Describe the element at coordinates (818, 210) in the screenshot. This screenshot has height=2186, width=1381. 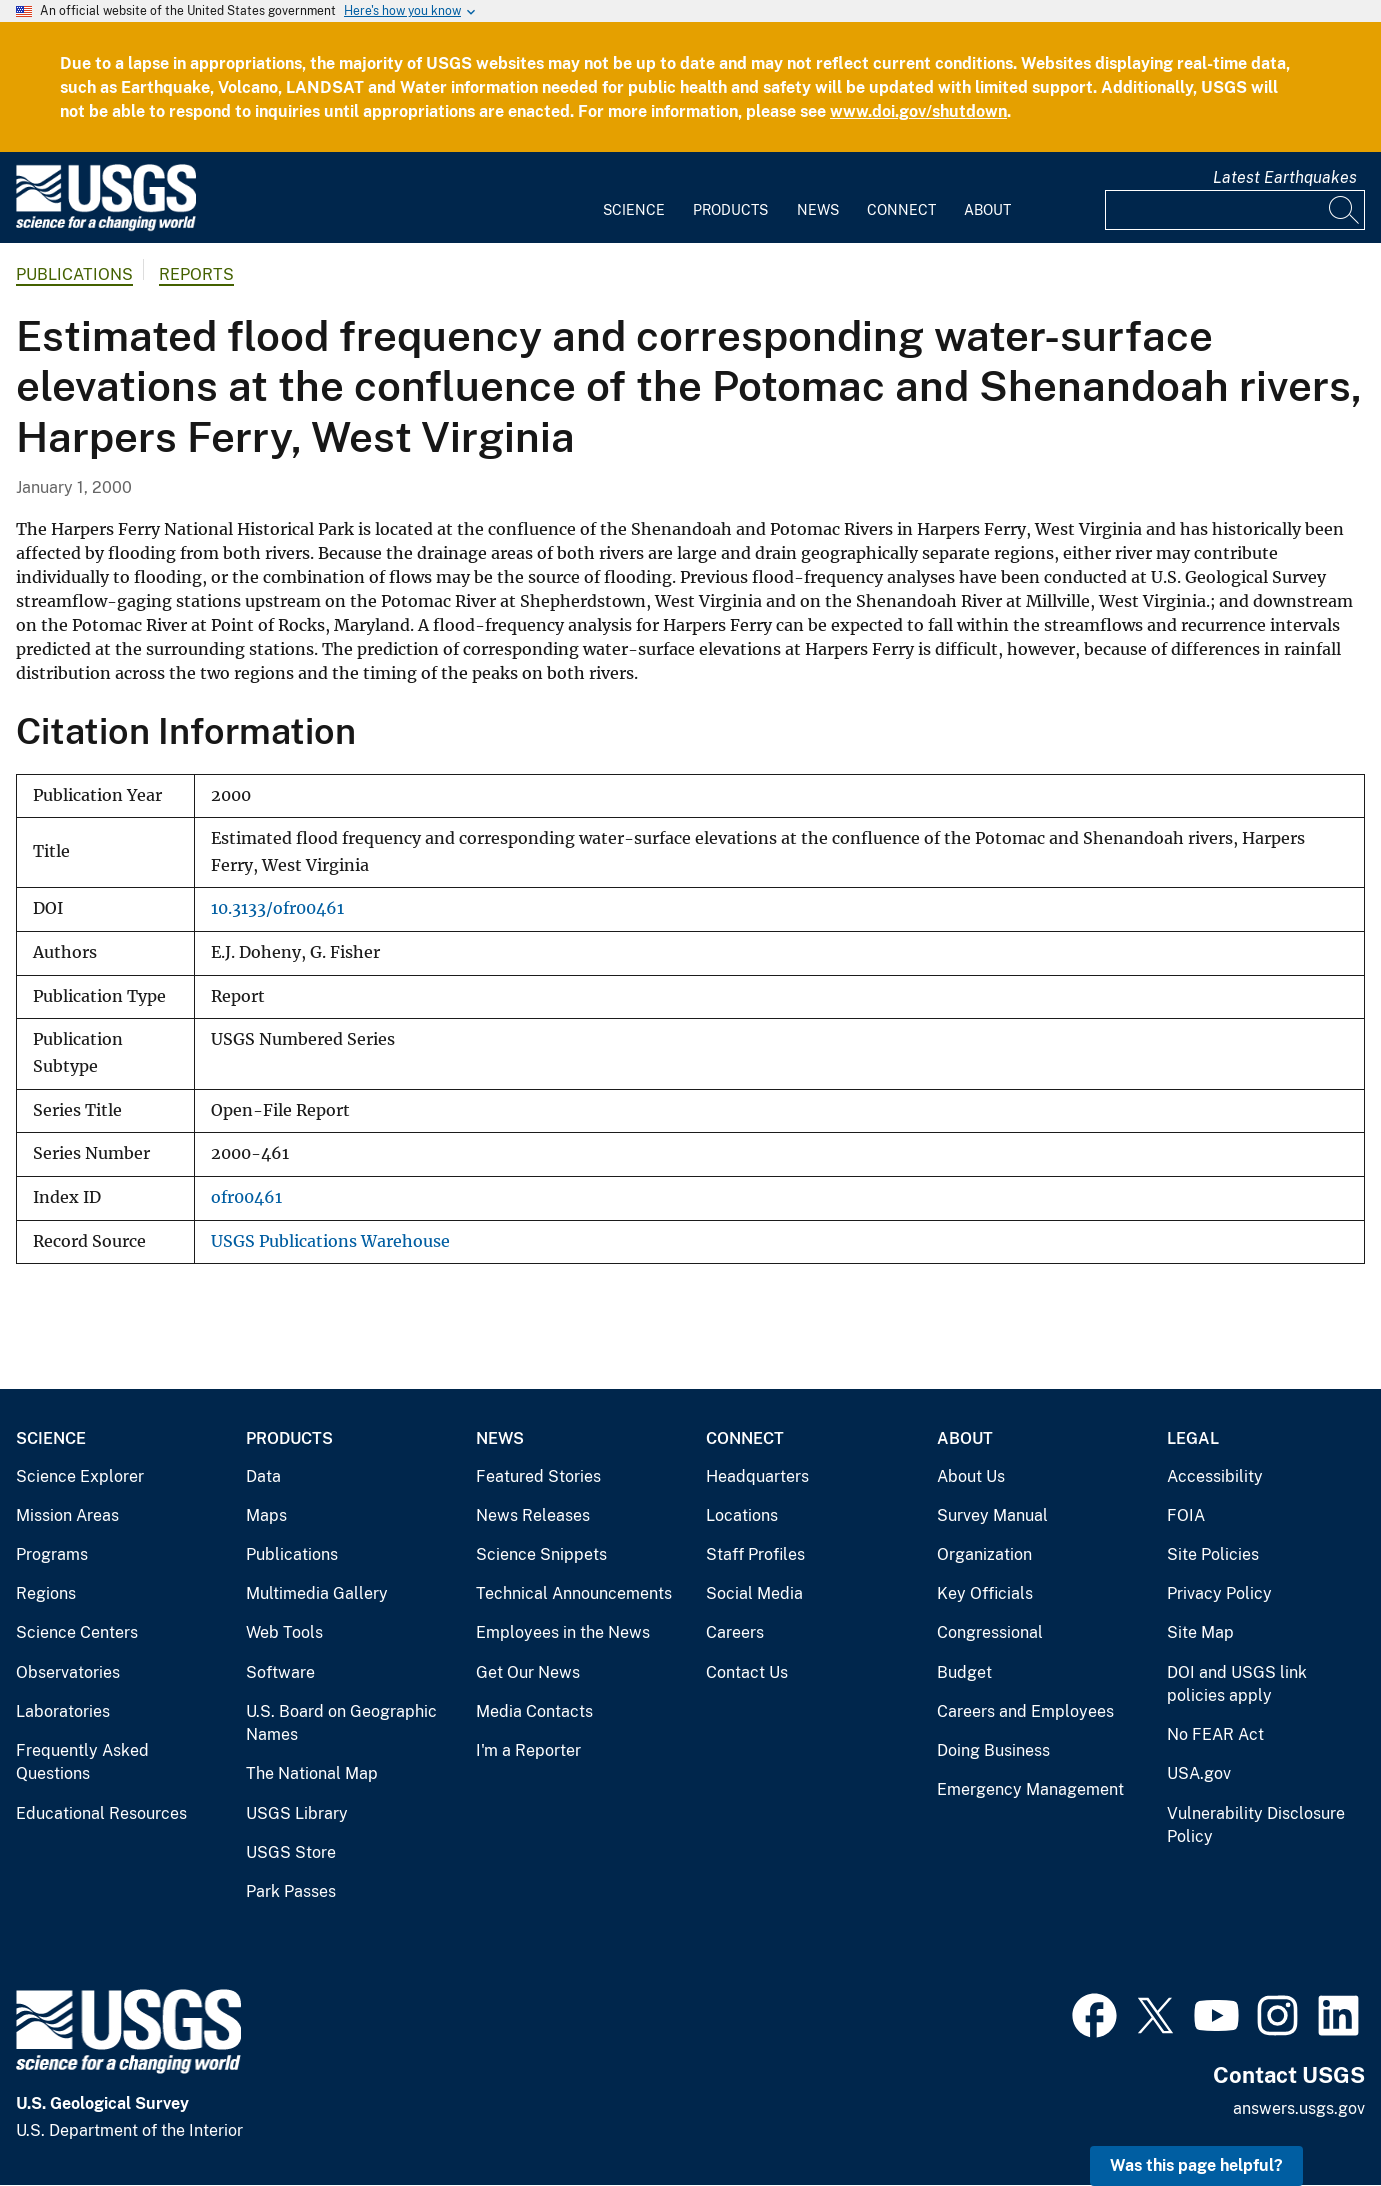
I see `News` at that location.